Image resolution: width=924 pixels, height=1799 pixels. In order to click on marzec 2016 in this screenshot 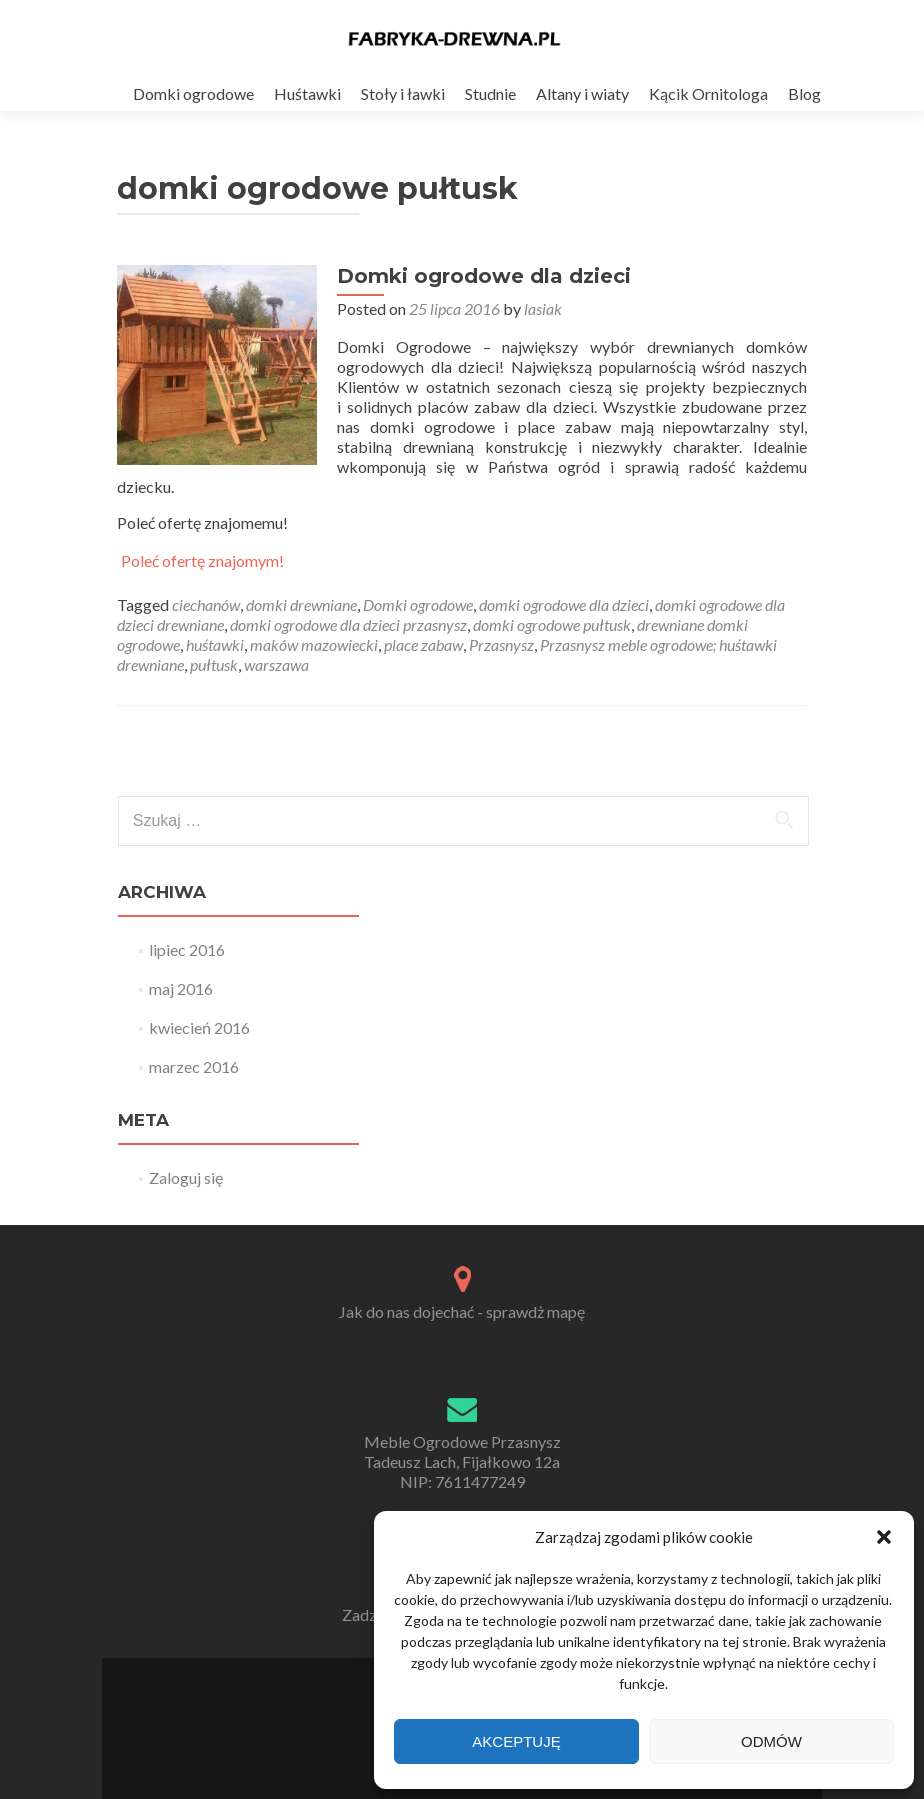, I will do `click(194, 1066)`.